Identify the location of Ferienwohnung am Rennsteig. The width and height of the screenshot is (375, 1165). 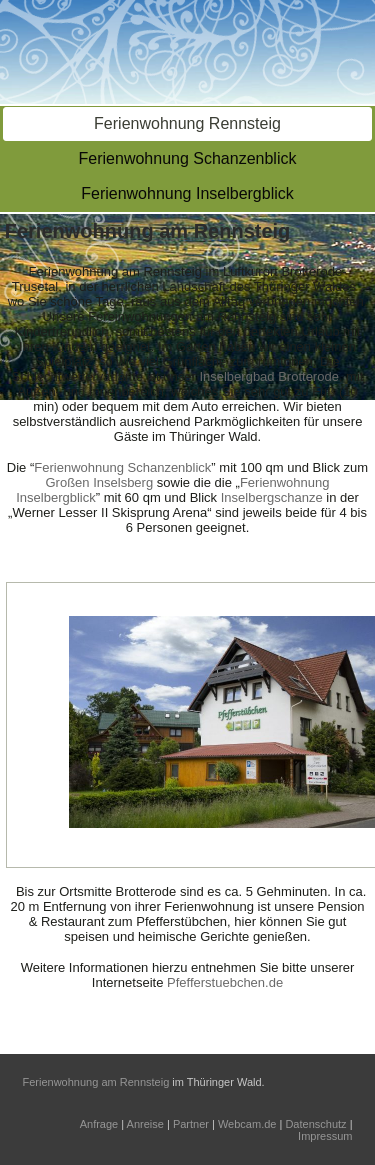
(96, 1082).